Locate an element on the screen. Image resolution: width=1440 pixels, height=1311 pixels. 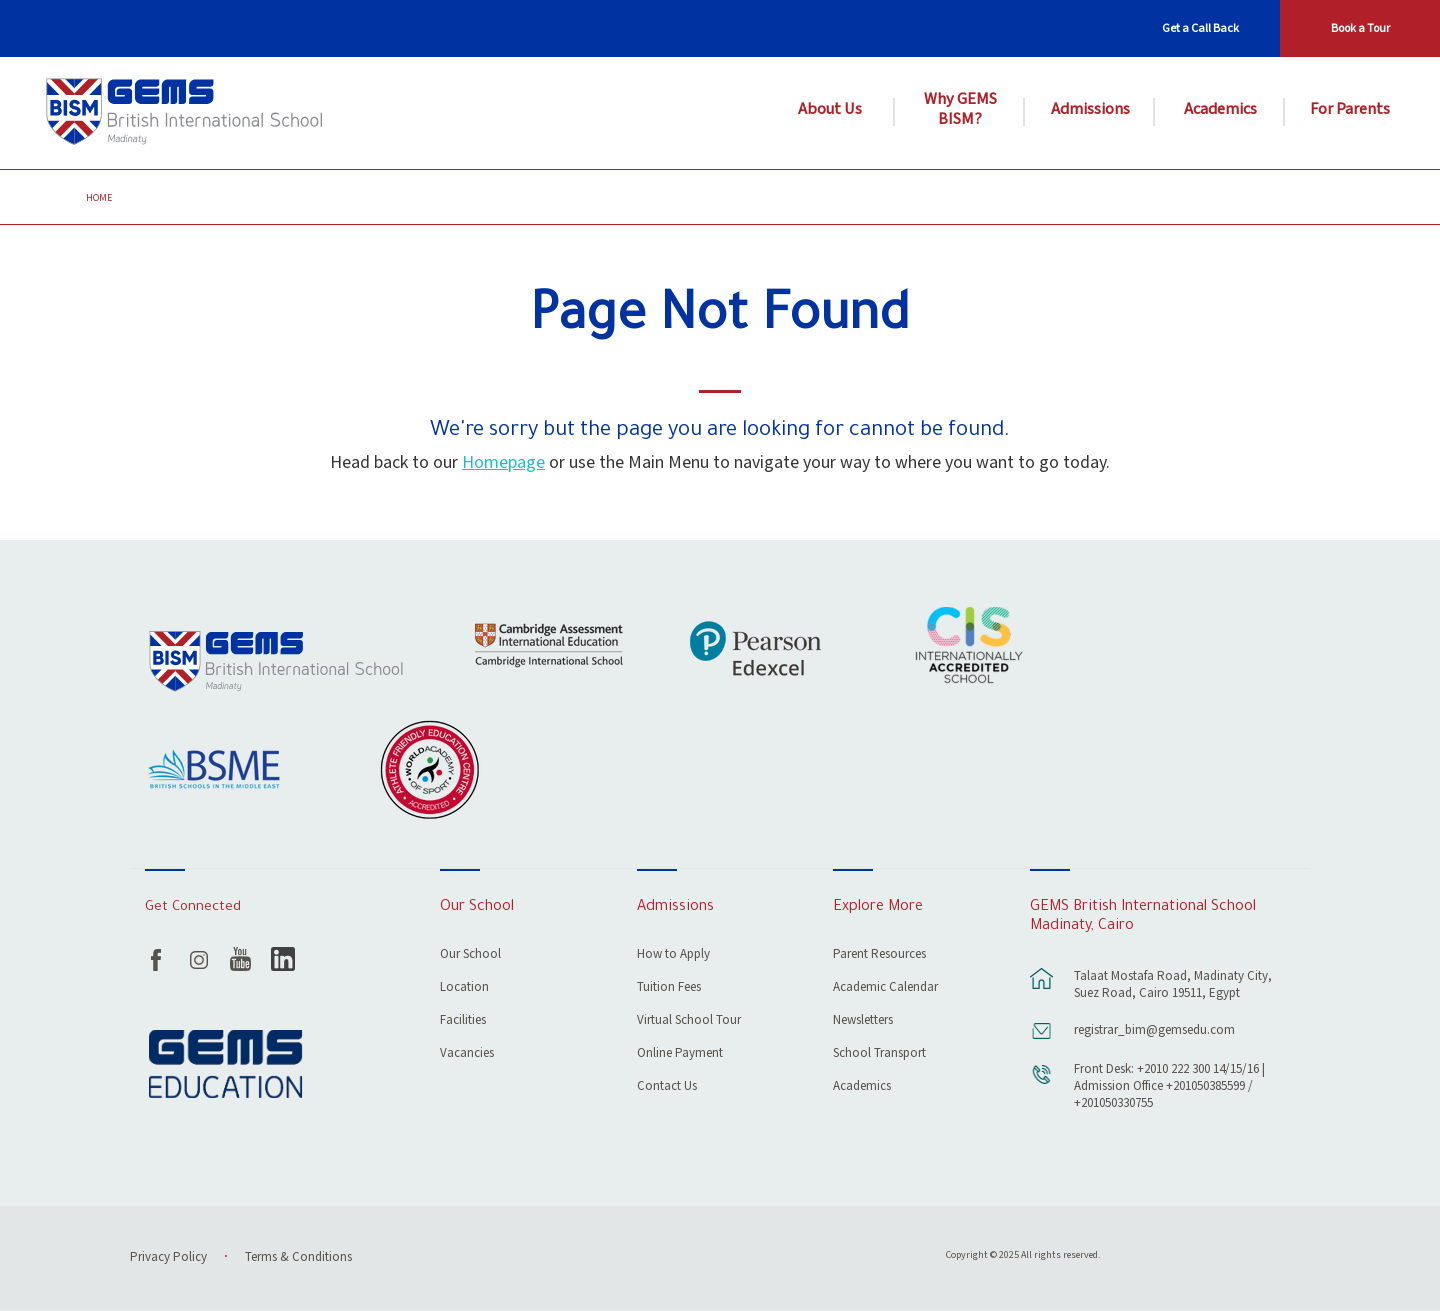
About Us is located at coordinates (830, 110).